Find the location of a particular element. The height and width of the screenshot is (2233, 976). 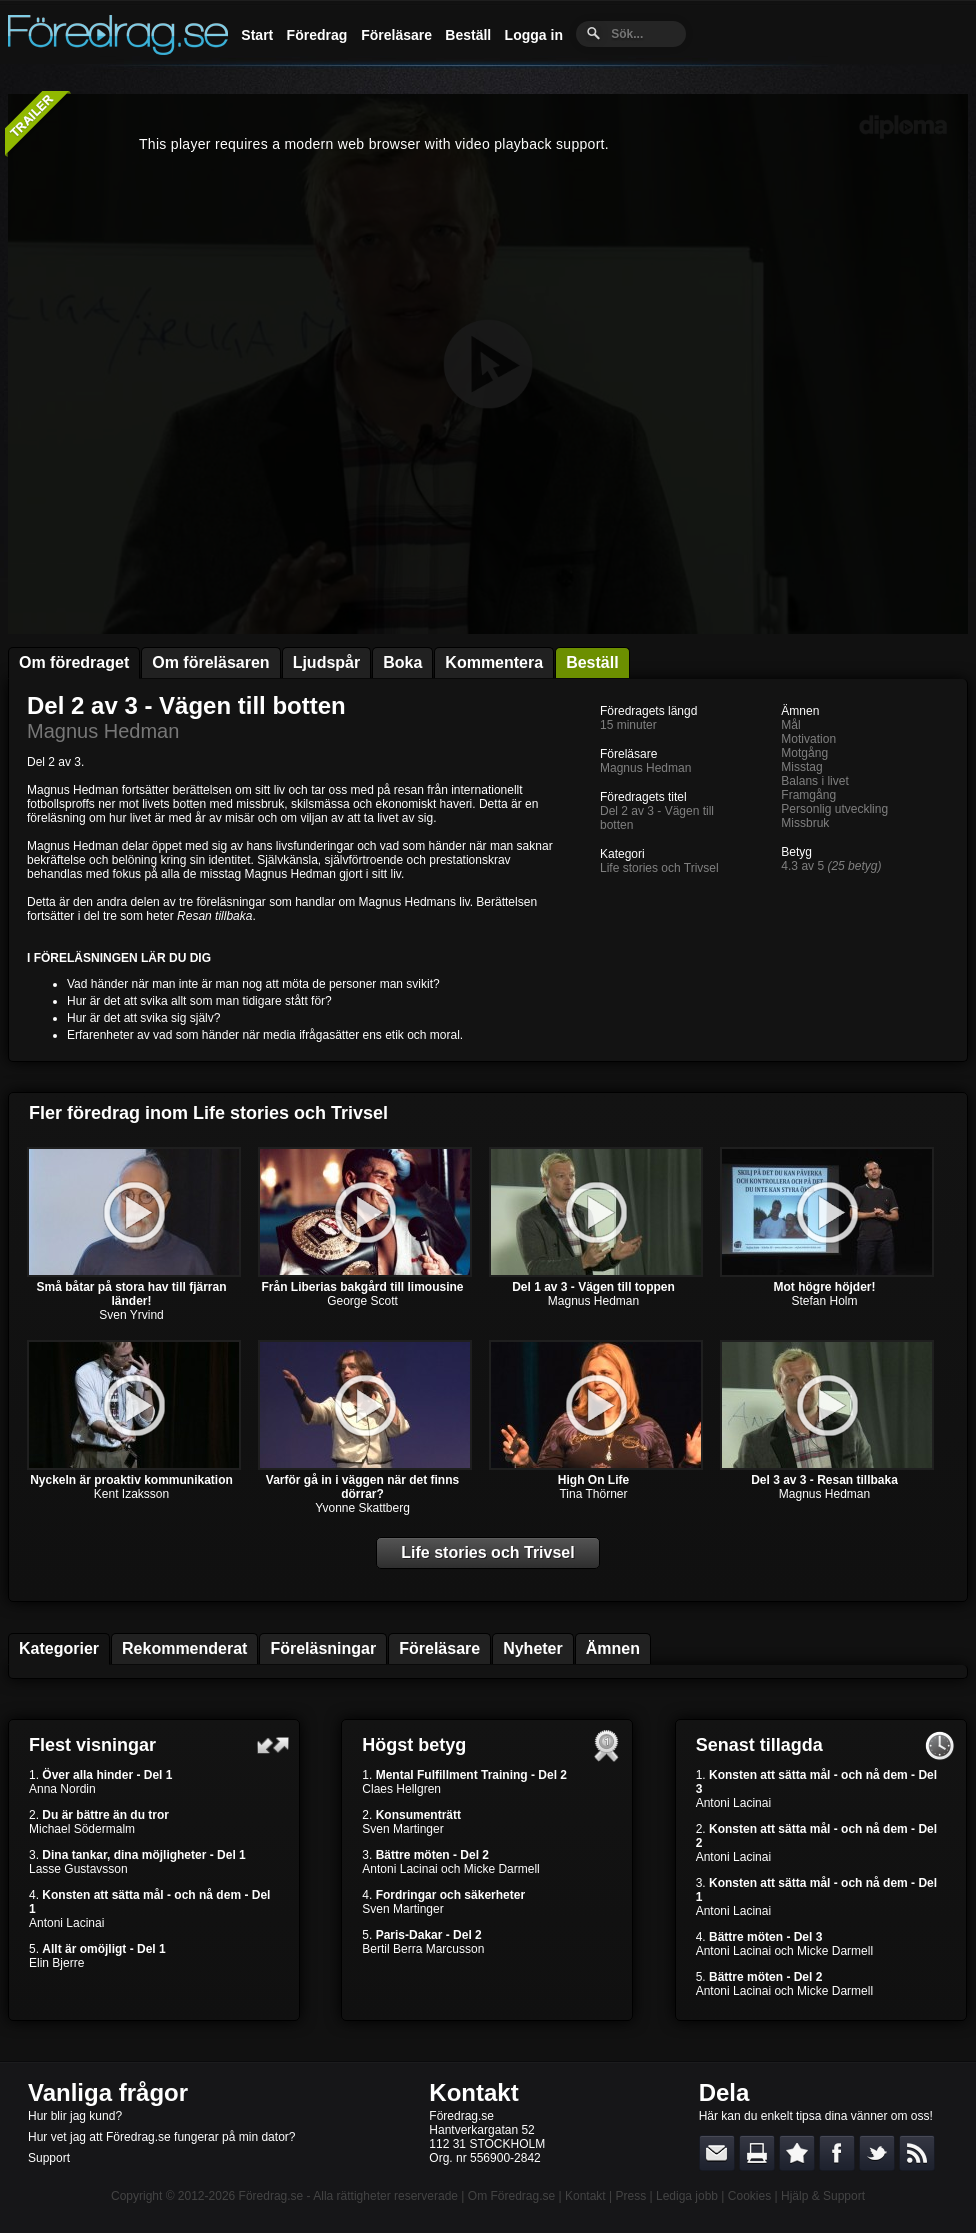

Beställ is located at coordinates (468, 35).